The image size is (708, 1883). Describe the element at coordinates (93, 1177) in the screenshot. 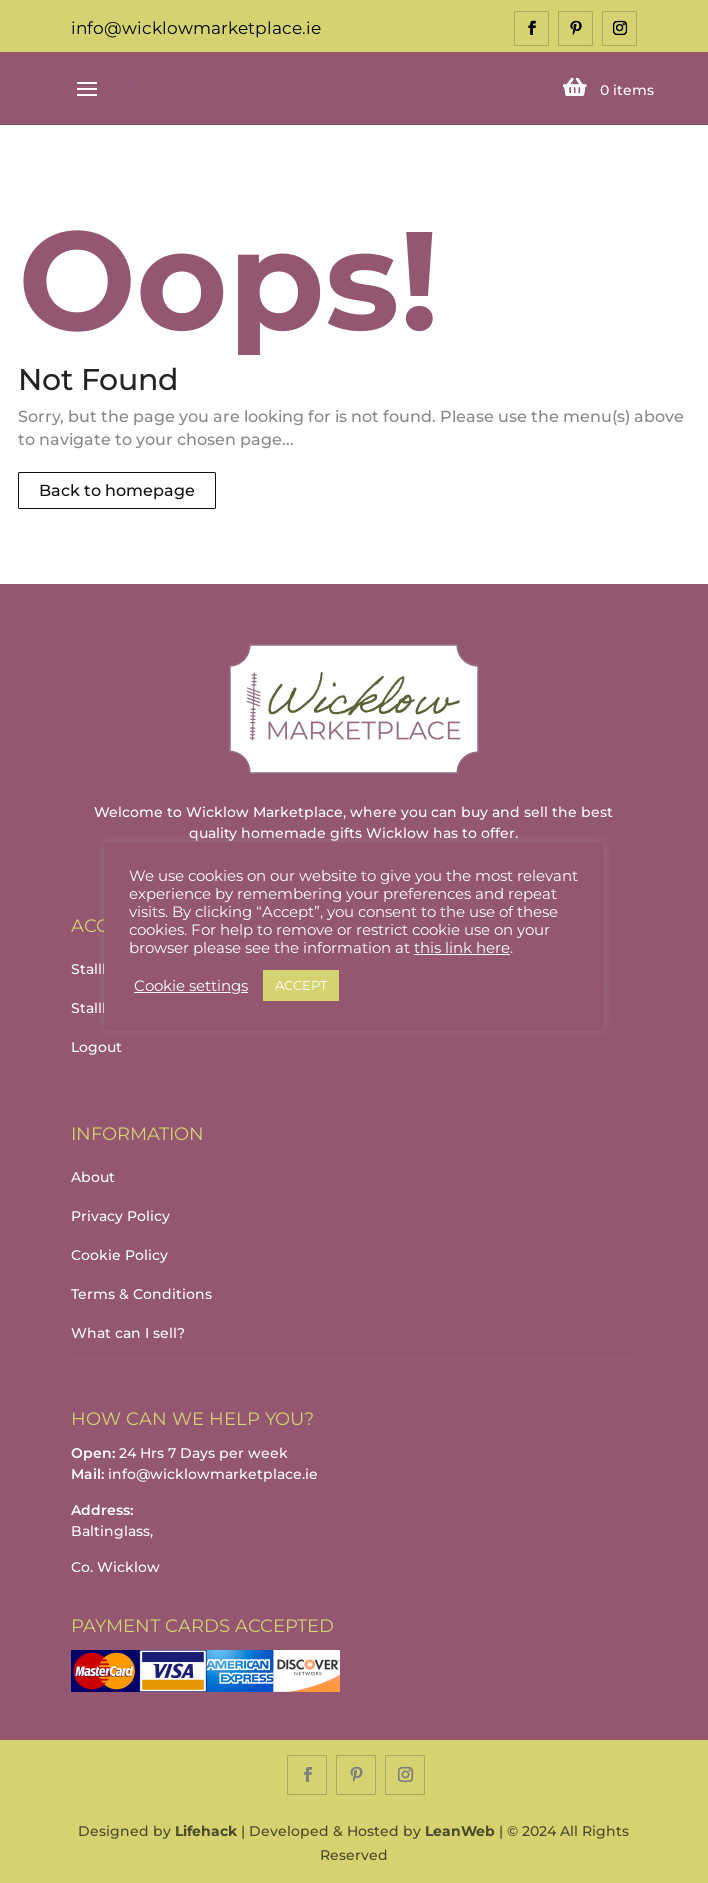

I see `About` at that location.